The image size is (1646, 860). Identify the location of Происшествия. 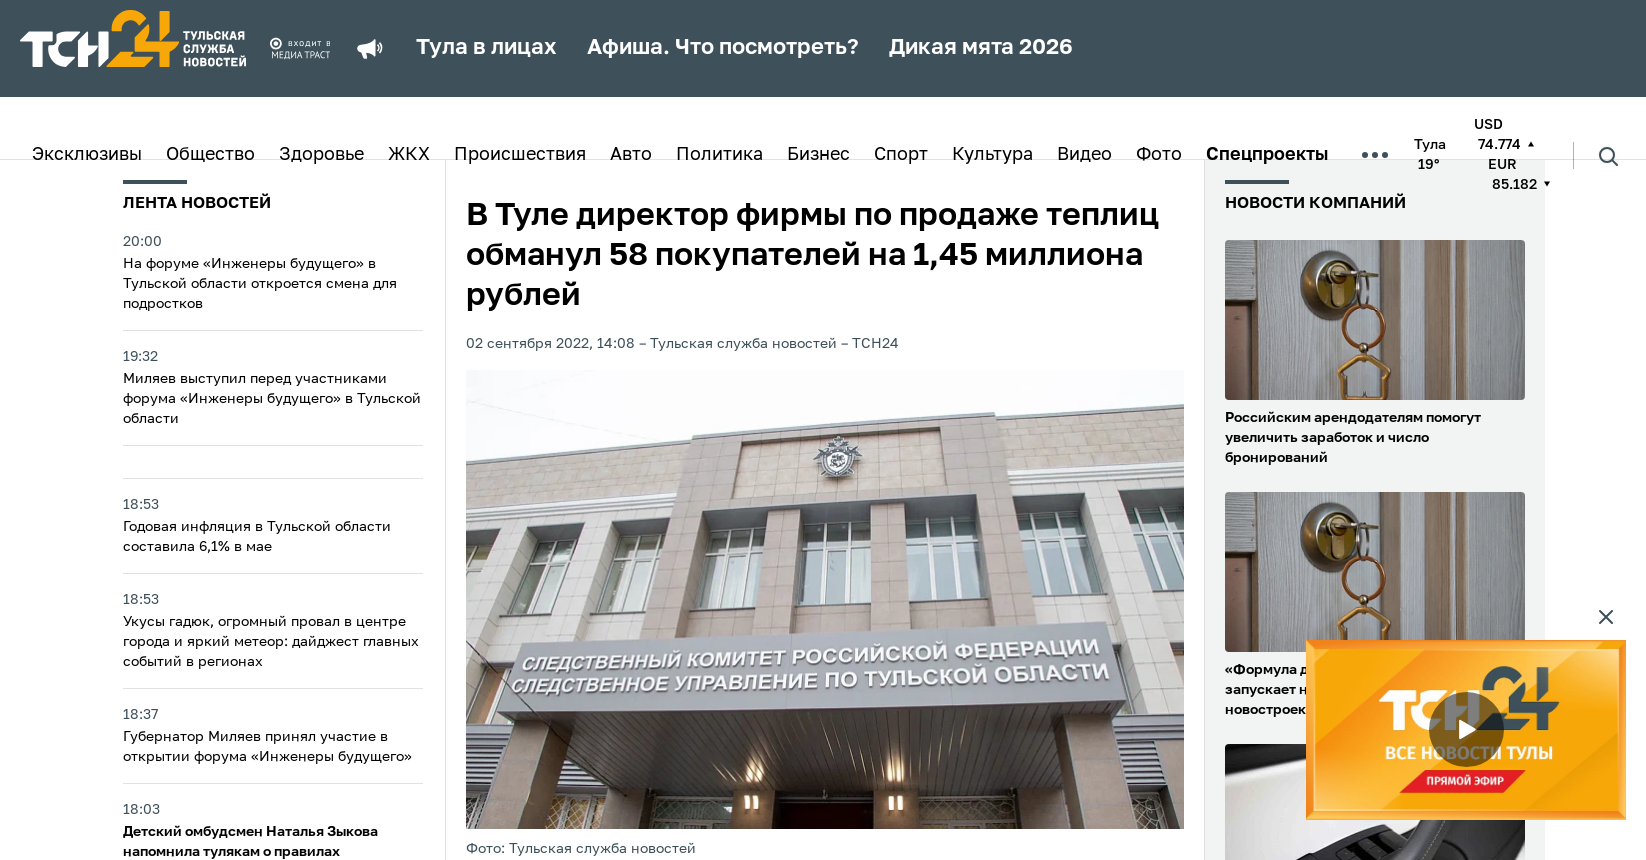
(520, 155).